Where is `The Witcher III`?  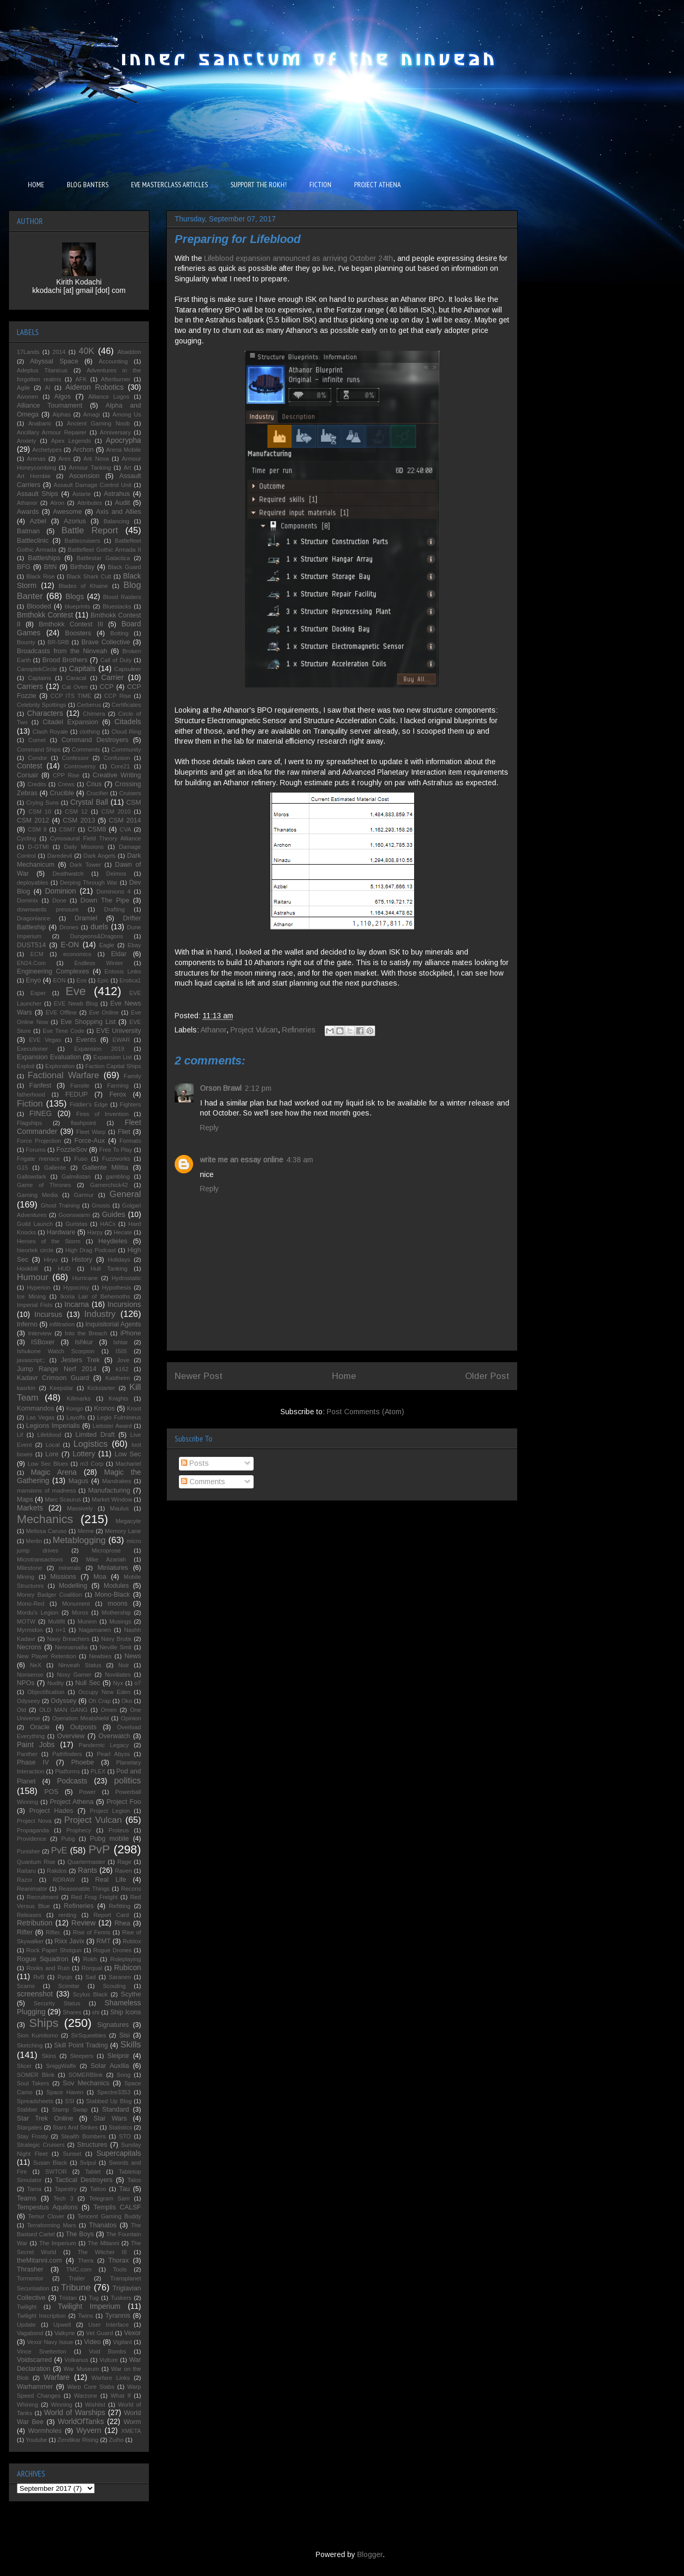 The Witcher III is located at coordinates (101, 2252).